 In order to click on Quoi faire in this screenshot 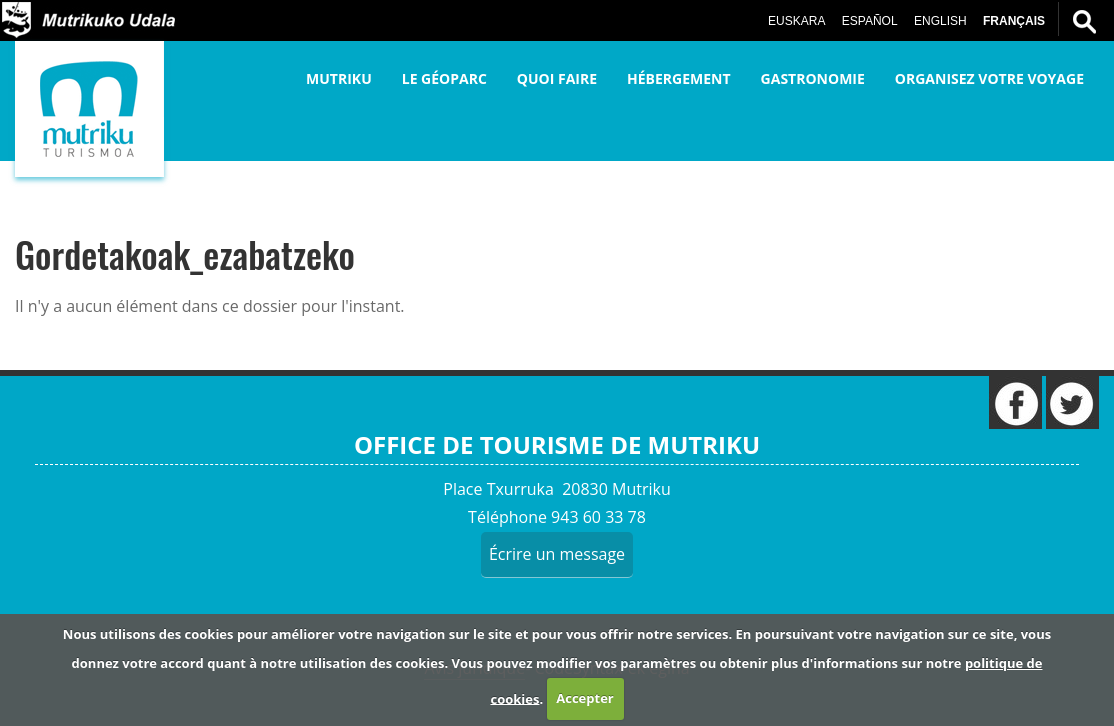, I will do `click(557, 78)`.